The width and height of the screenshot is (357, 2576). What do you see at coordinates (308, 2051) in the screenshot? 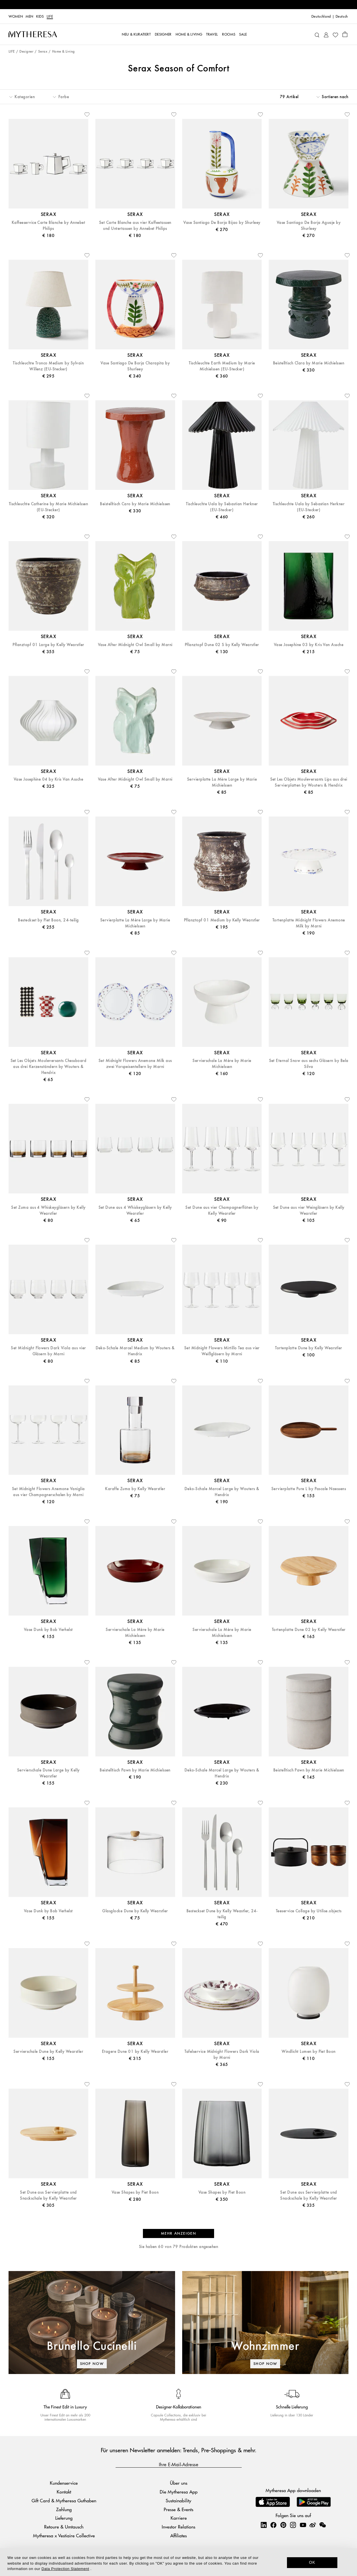
I see `Windlicht Lumen by Piet Boon` at bounding box center [308, 2051].